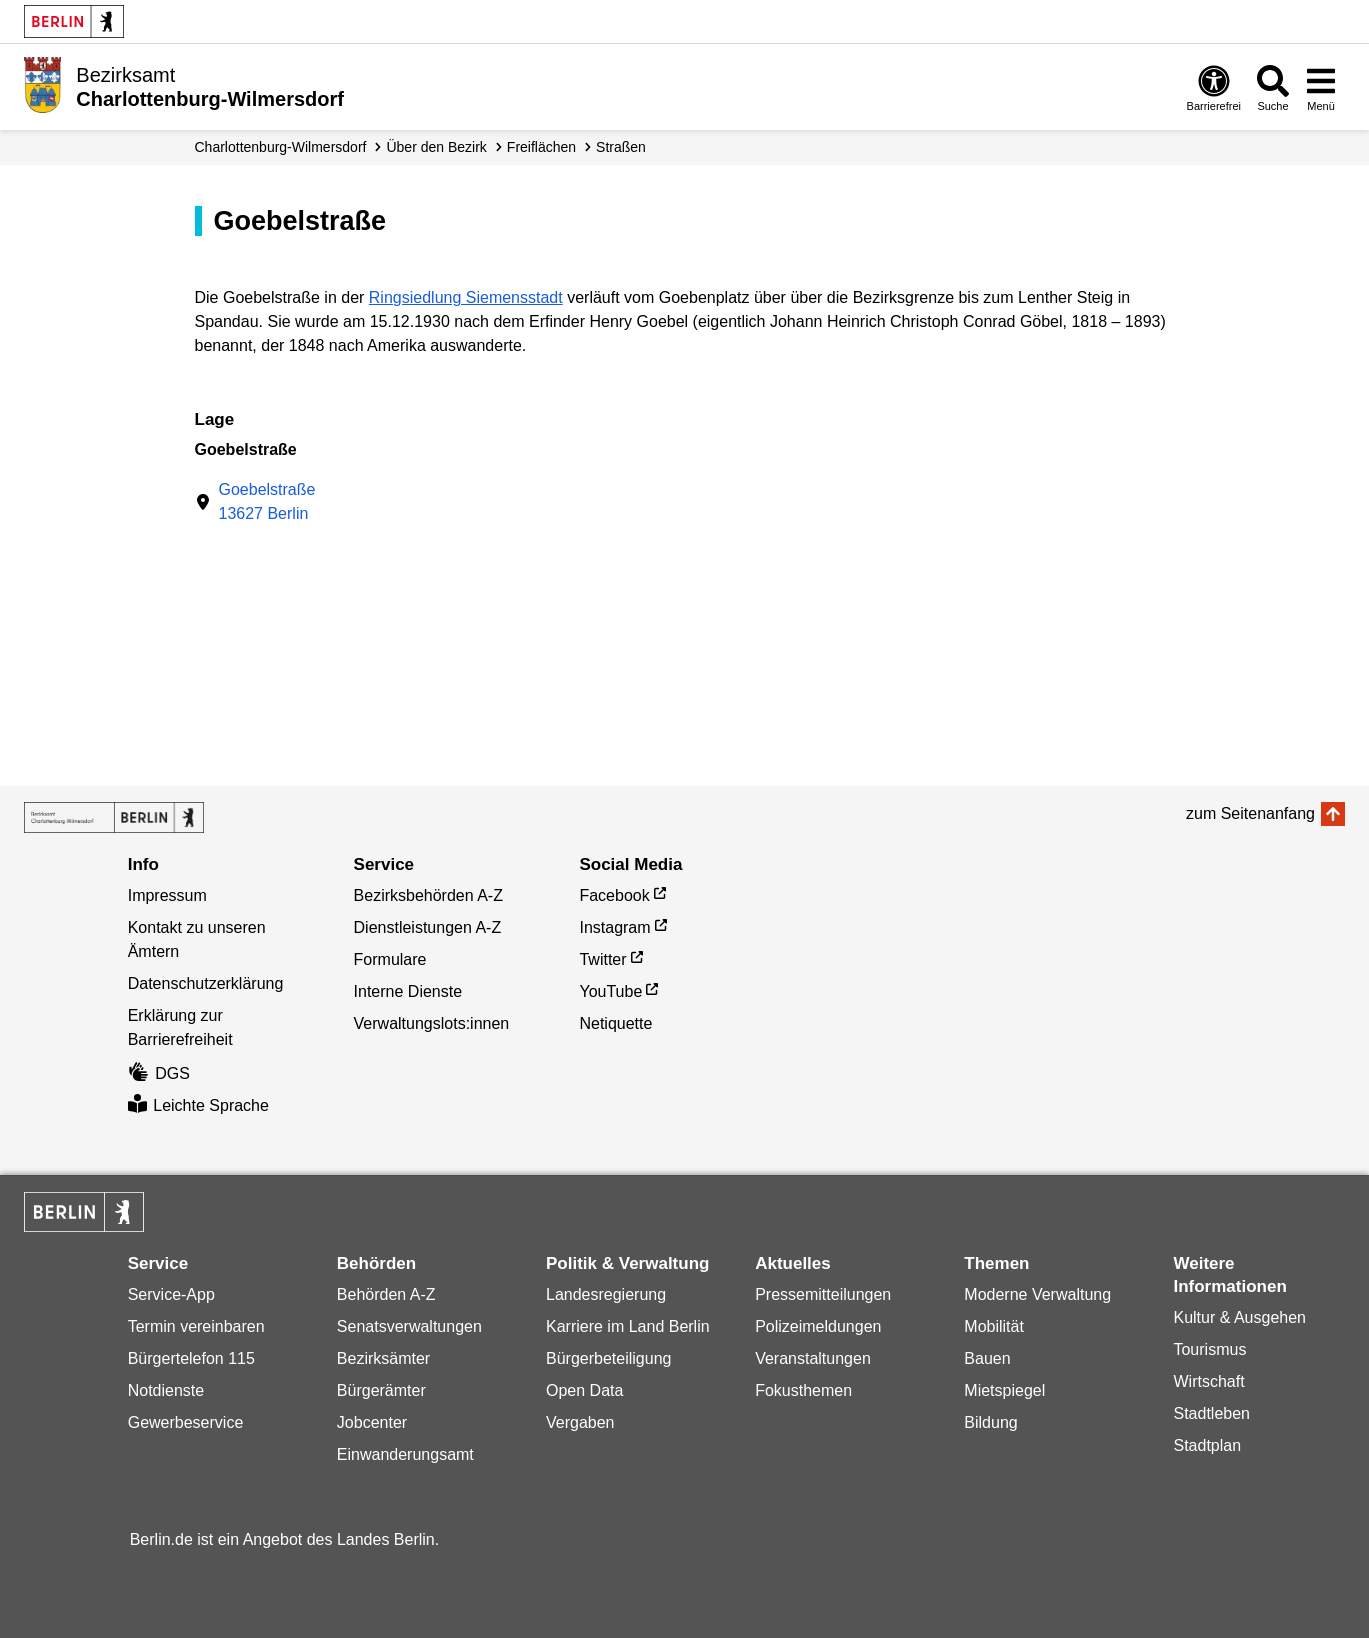 The height and width of the screenshot is (1638, 1369). What do you see at coordinates (608, 1358) in the screenshot?
I see `Bürgerbeteiligung` at bounding box center [608, 1358].